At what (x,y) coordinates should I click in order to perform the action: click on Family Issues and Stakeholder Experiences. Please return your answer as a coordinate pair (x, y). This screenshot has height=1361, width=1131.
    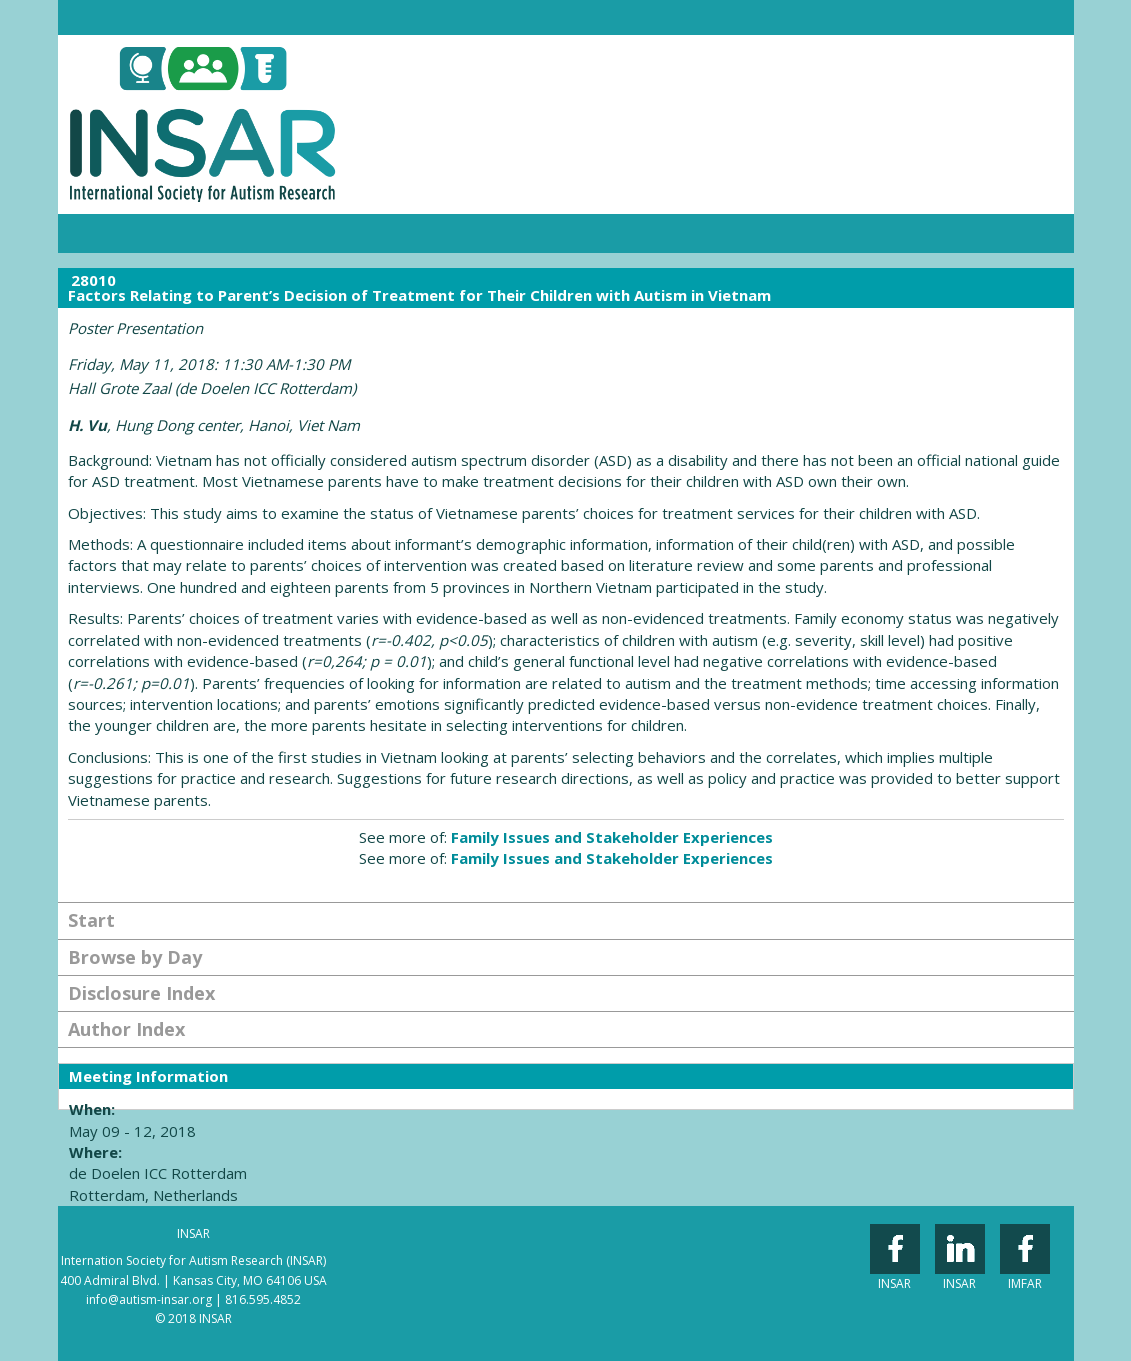
    Looking at the image, I should click on (612, 837).